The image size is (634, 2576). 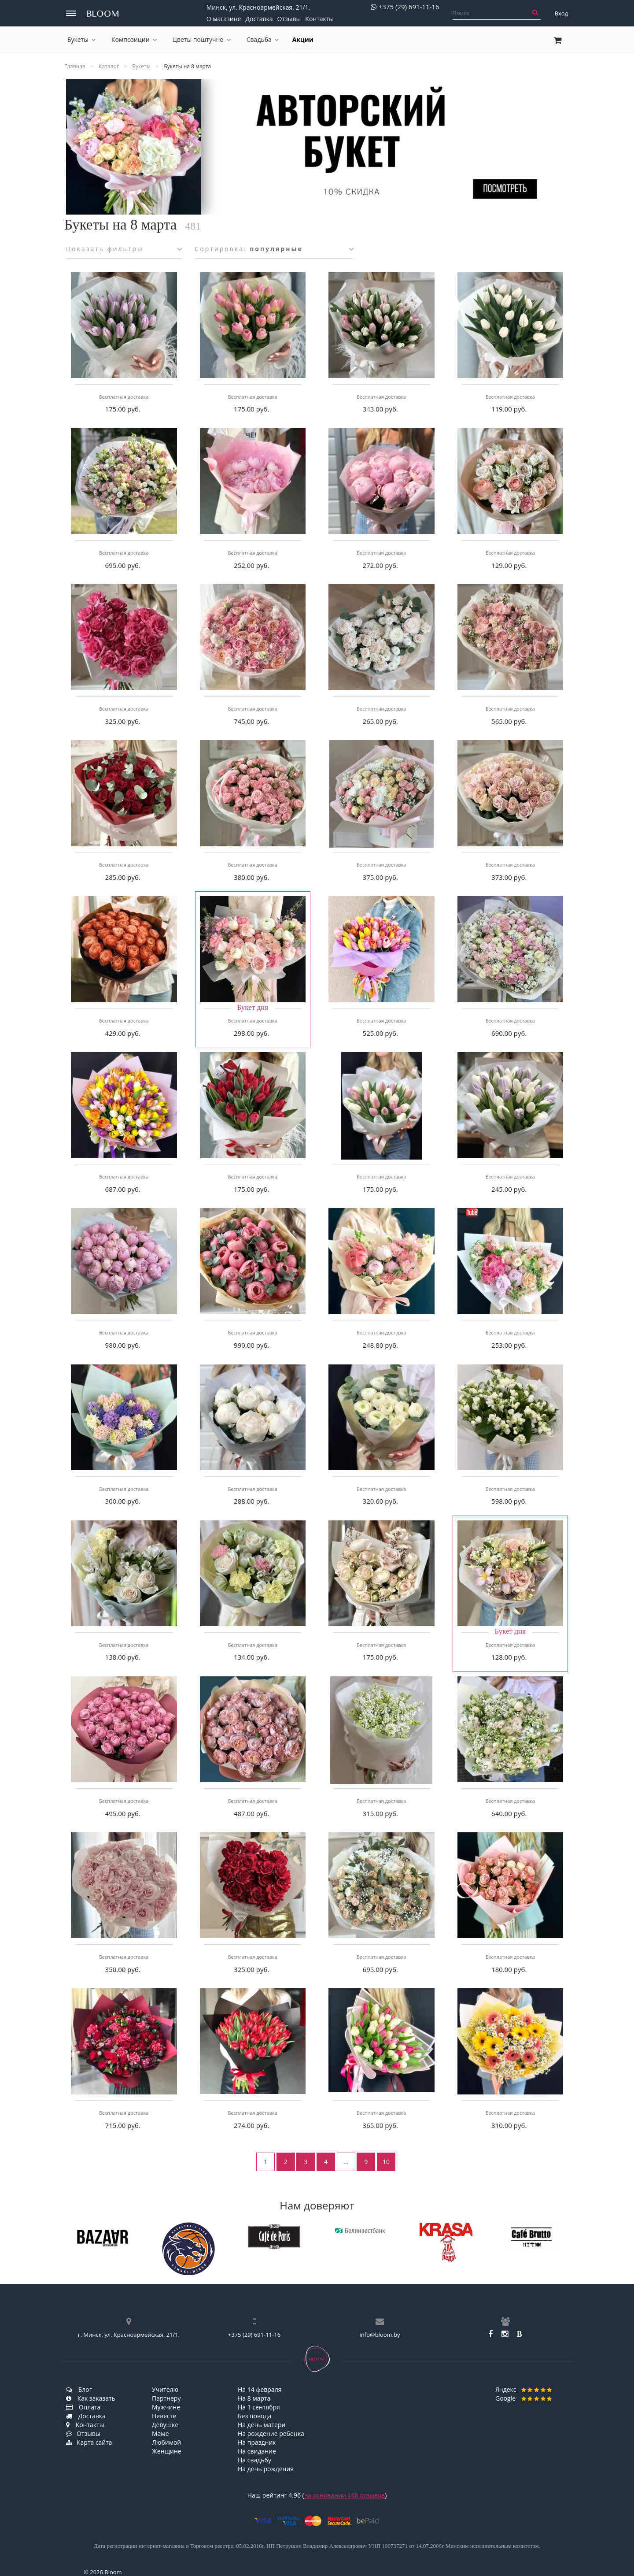 I want to click on Акции, so click(x=302, y=39).